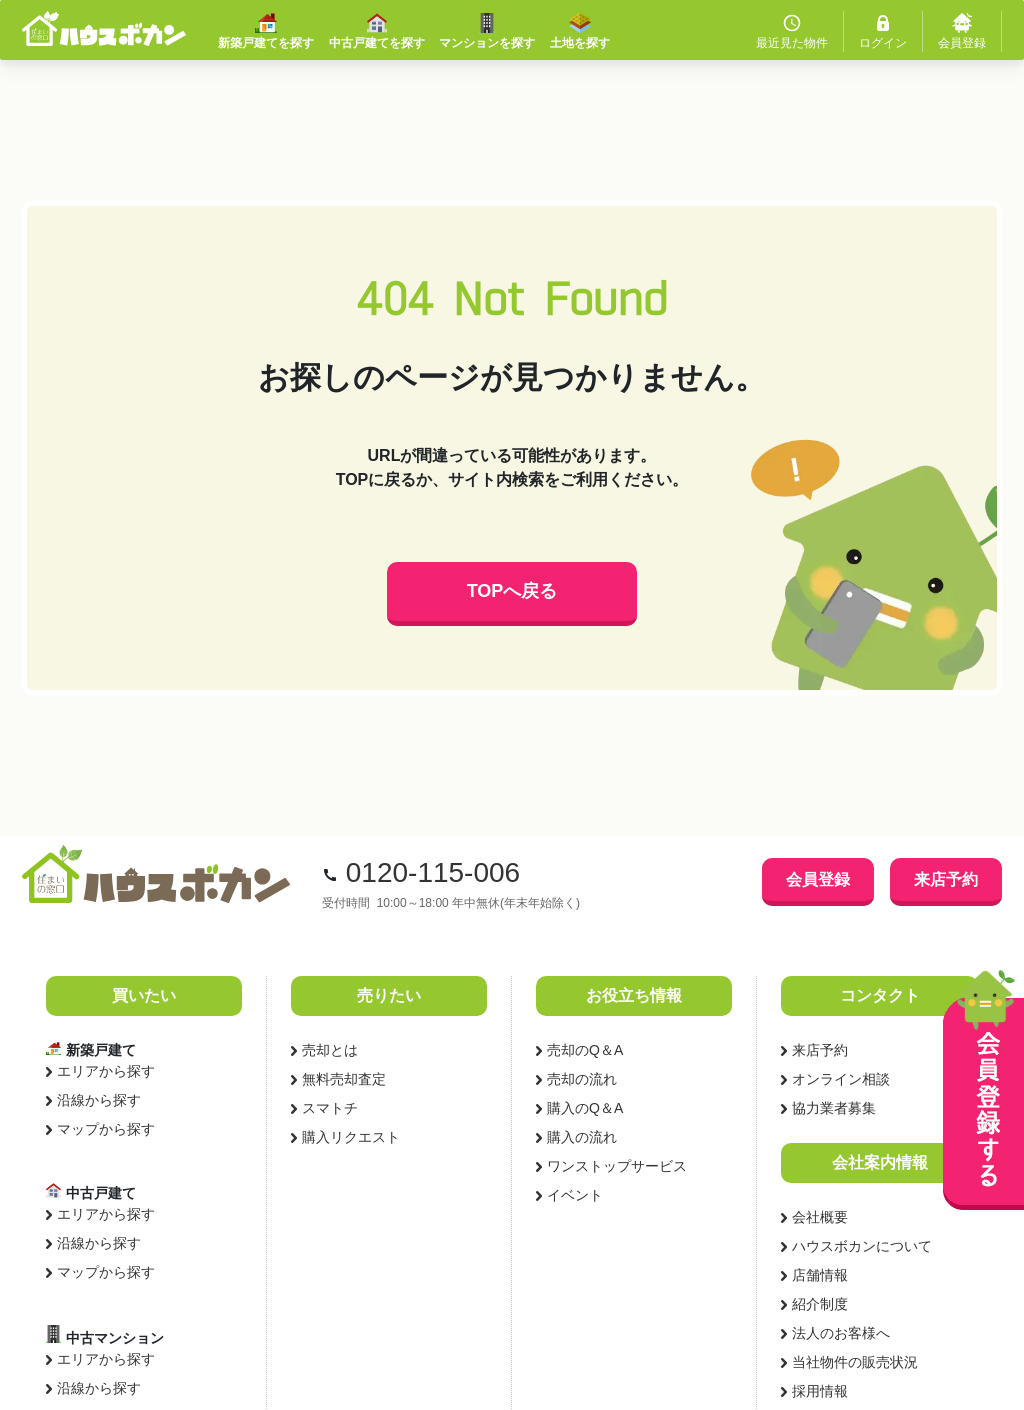  Describe the element at coordinates (106, 1071) in the screenshot. I see `エリアから探す` at that location.